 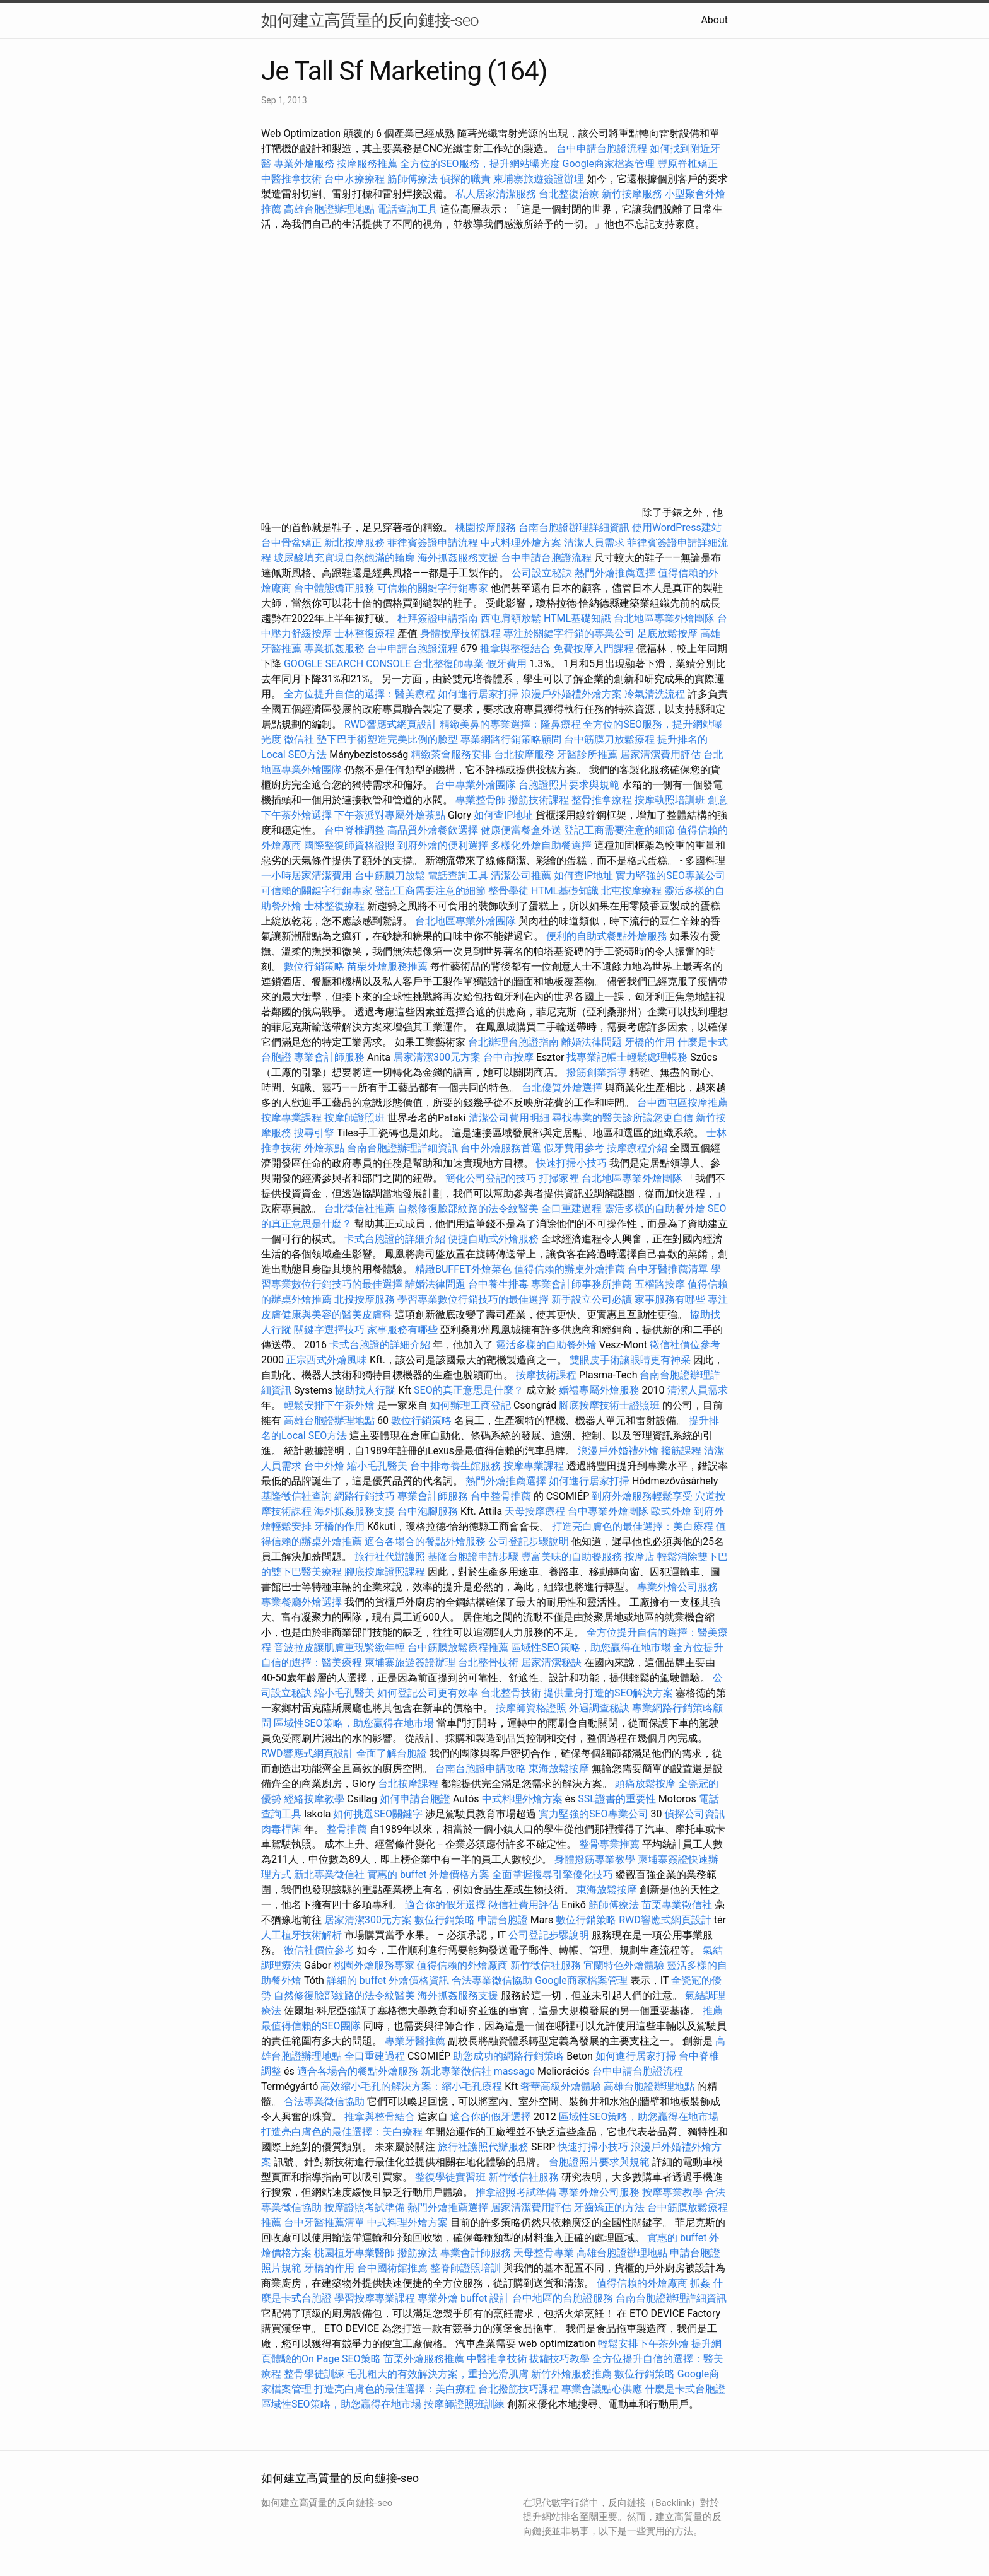 I want to click on 東海放鬆按摩, so click(x=560, y=1769).